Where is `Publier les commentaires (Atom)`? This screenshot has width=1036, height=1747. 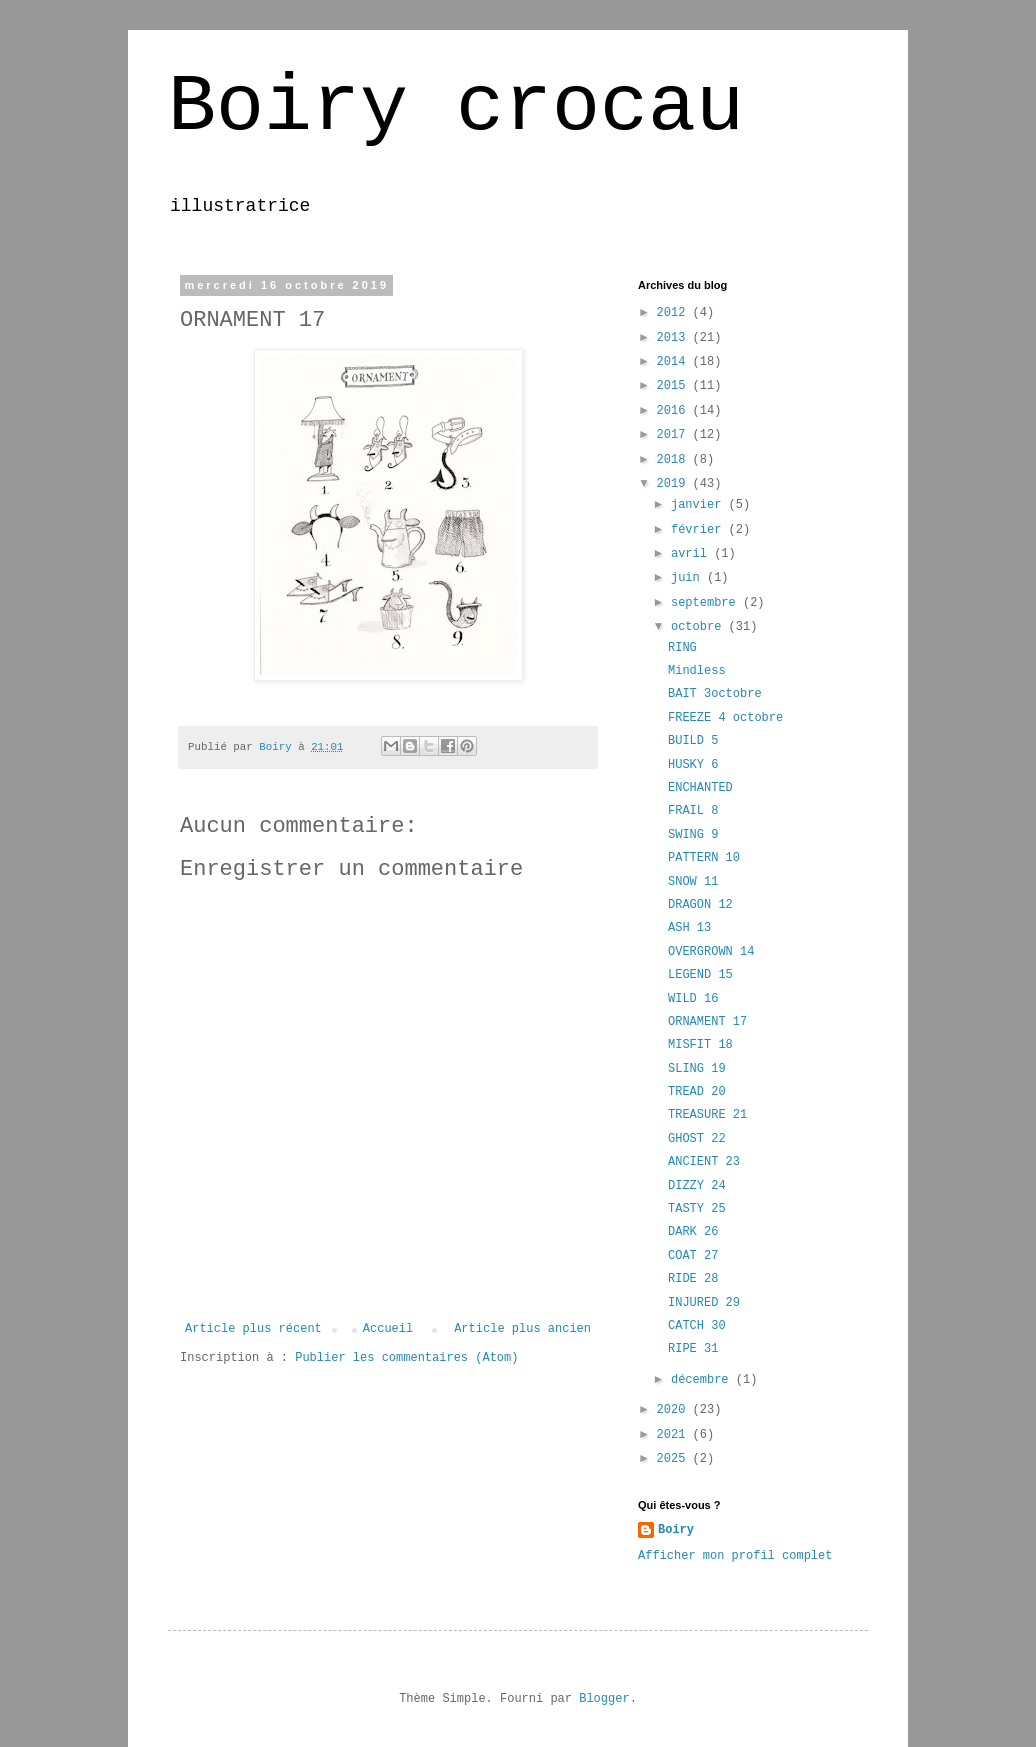
Publier les commentaires (Atom) is located at coordinates (406, 1358).